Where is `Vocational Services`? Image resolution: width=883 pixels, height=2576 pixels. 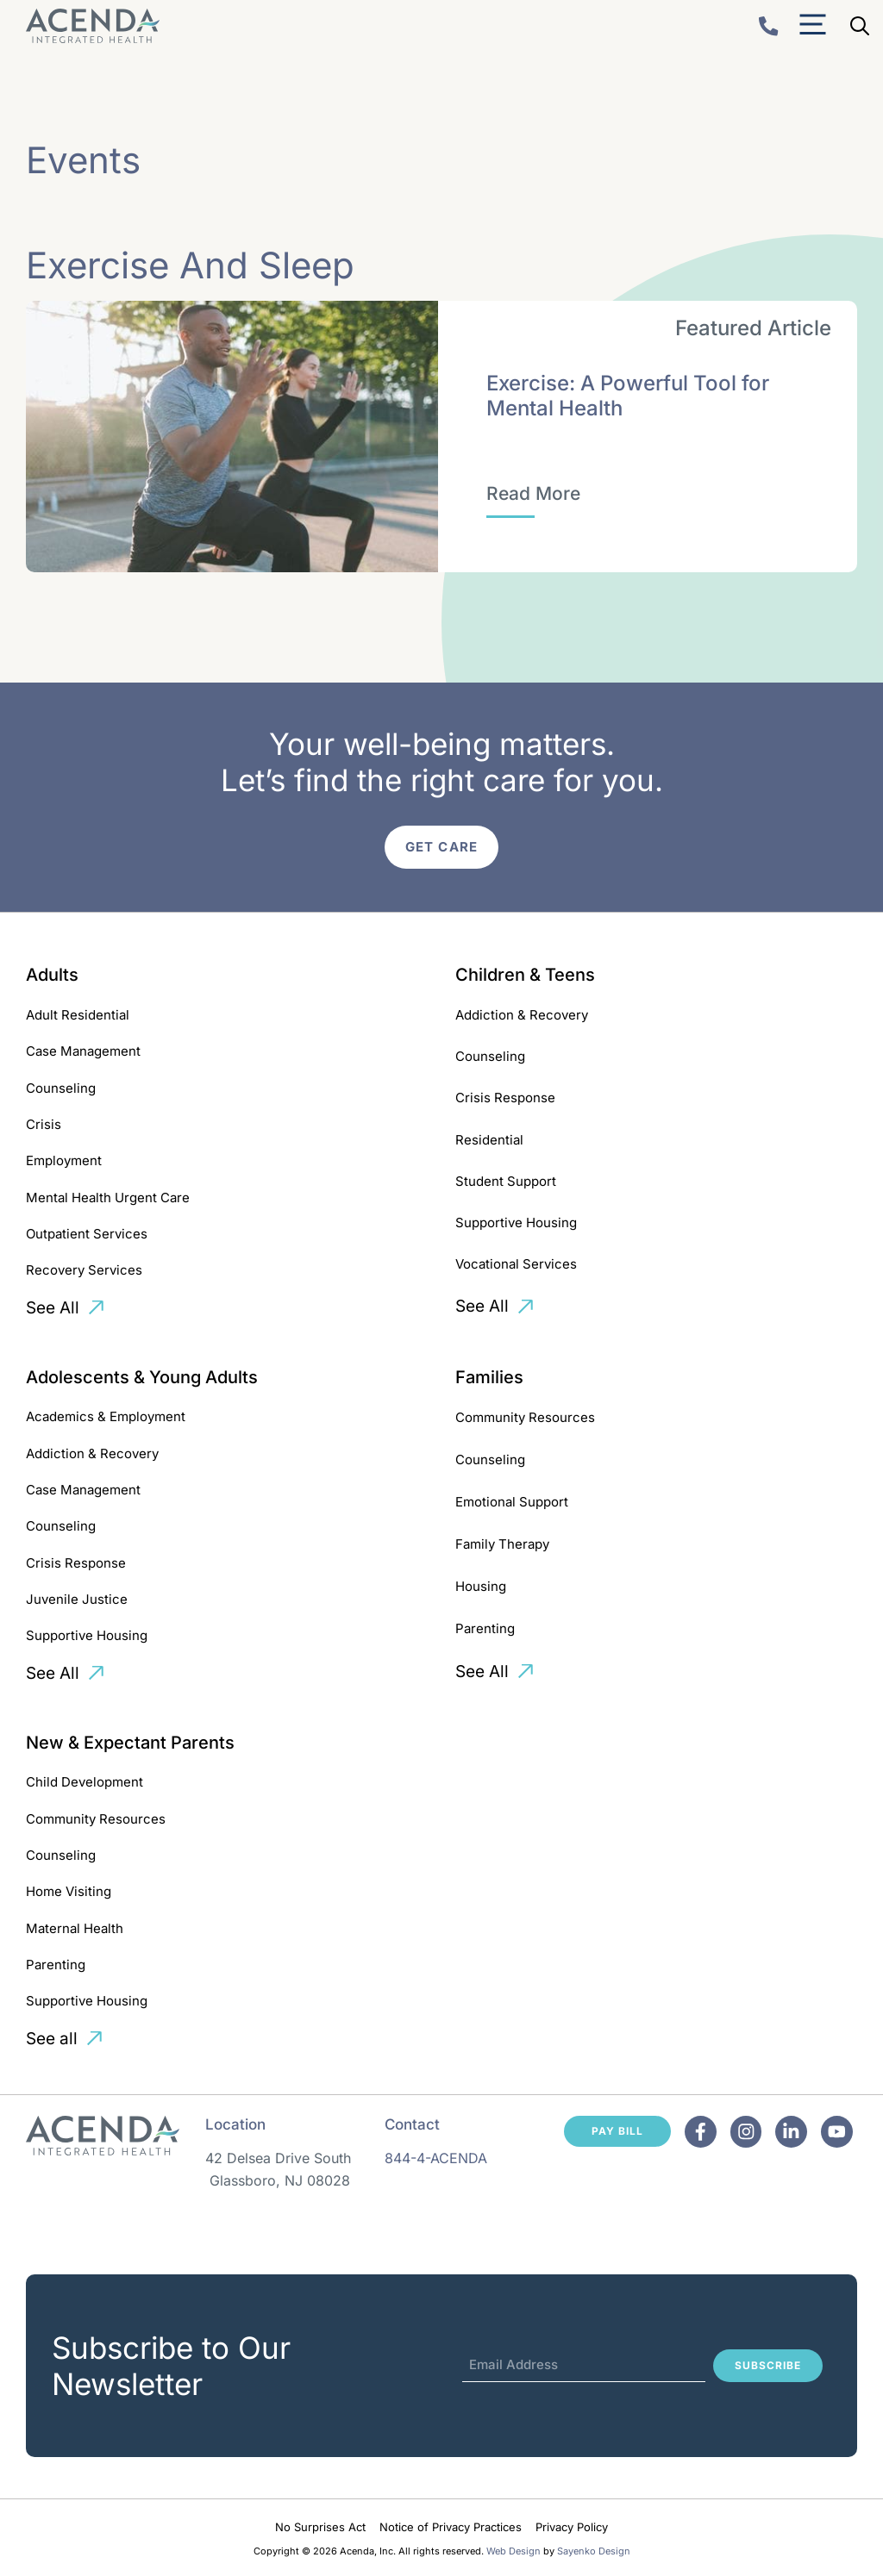
Vocational Services is located at coordinates (516, 1264).